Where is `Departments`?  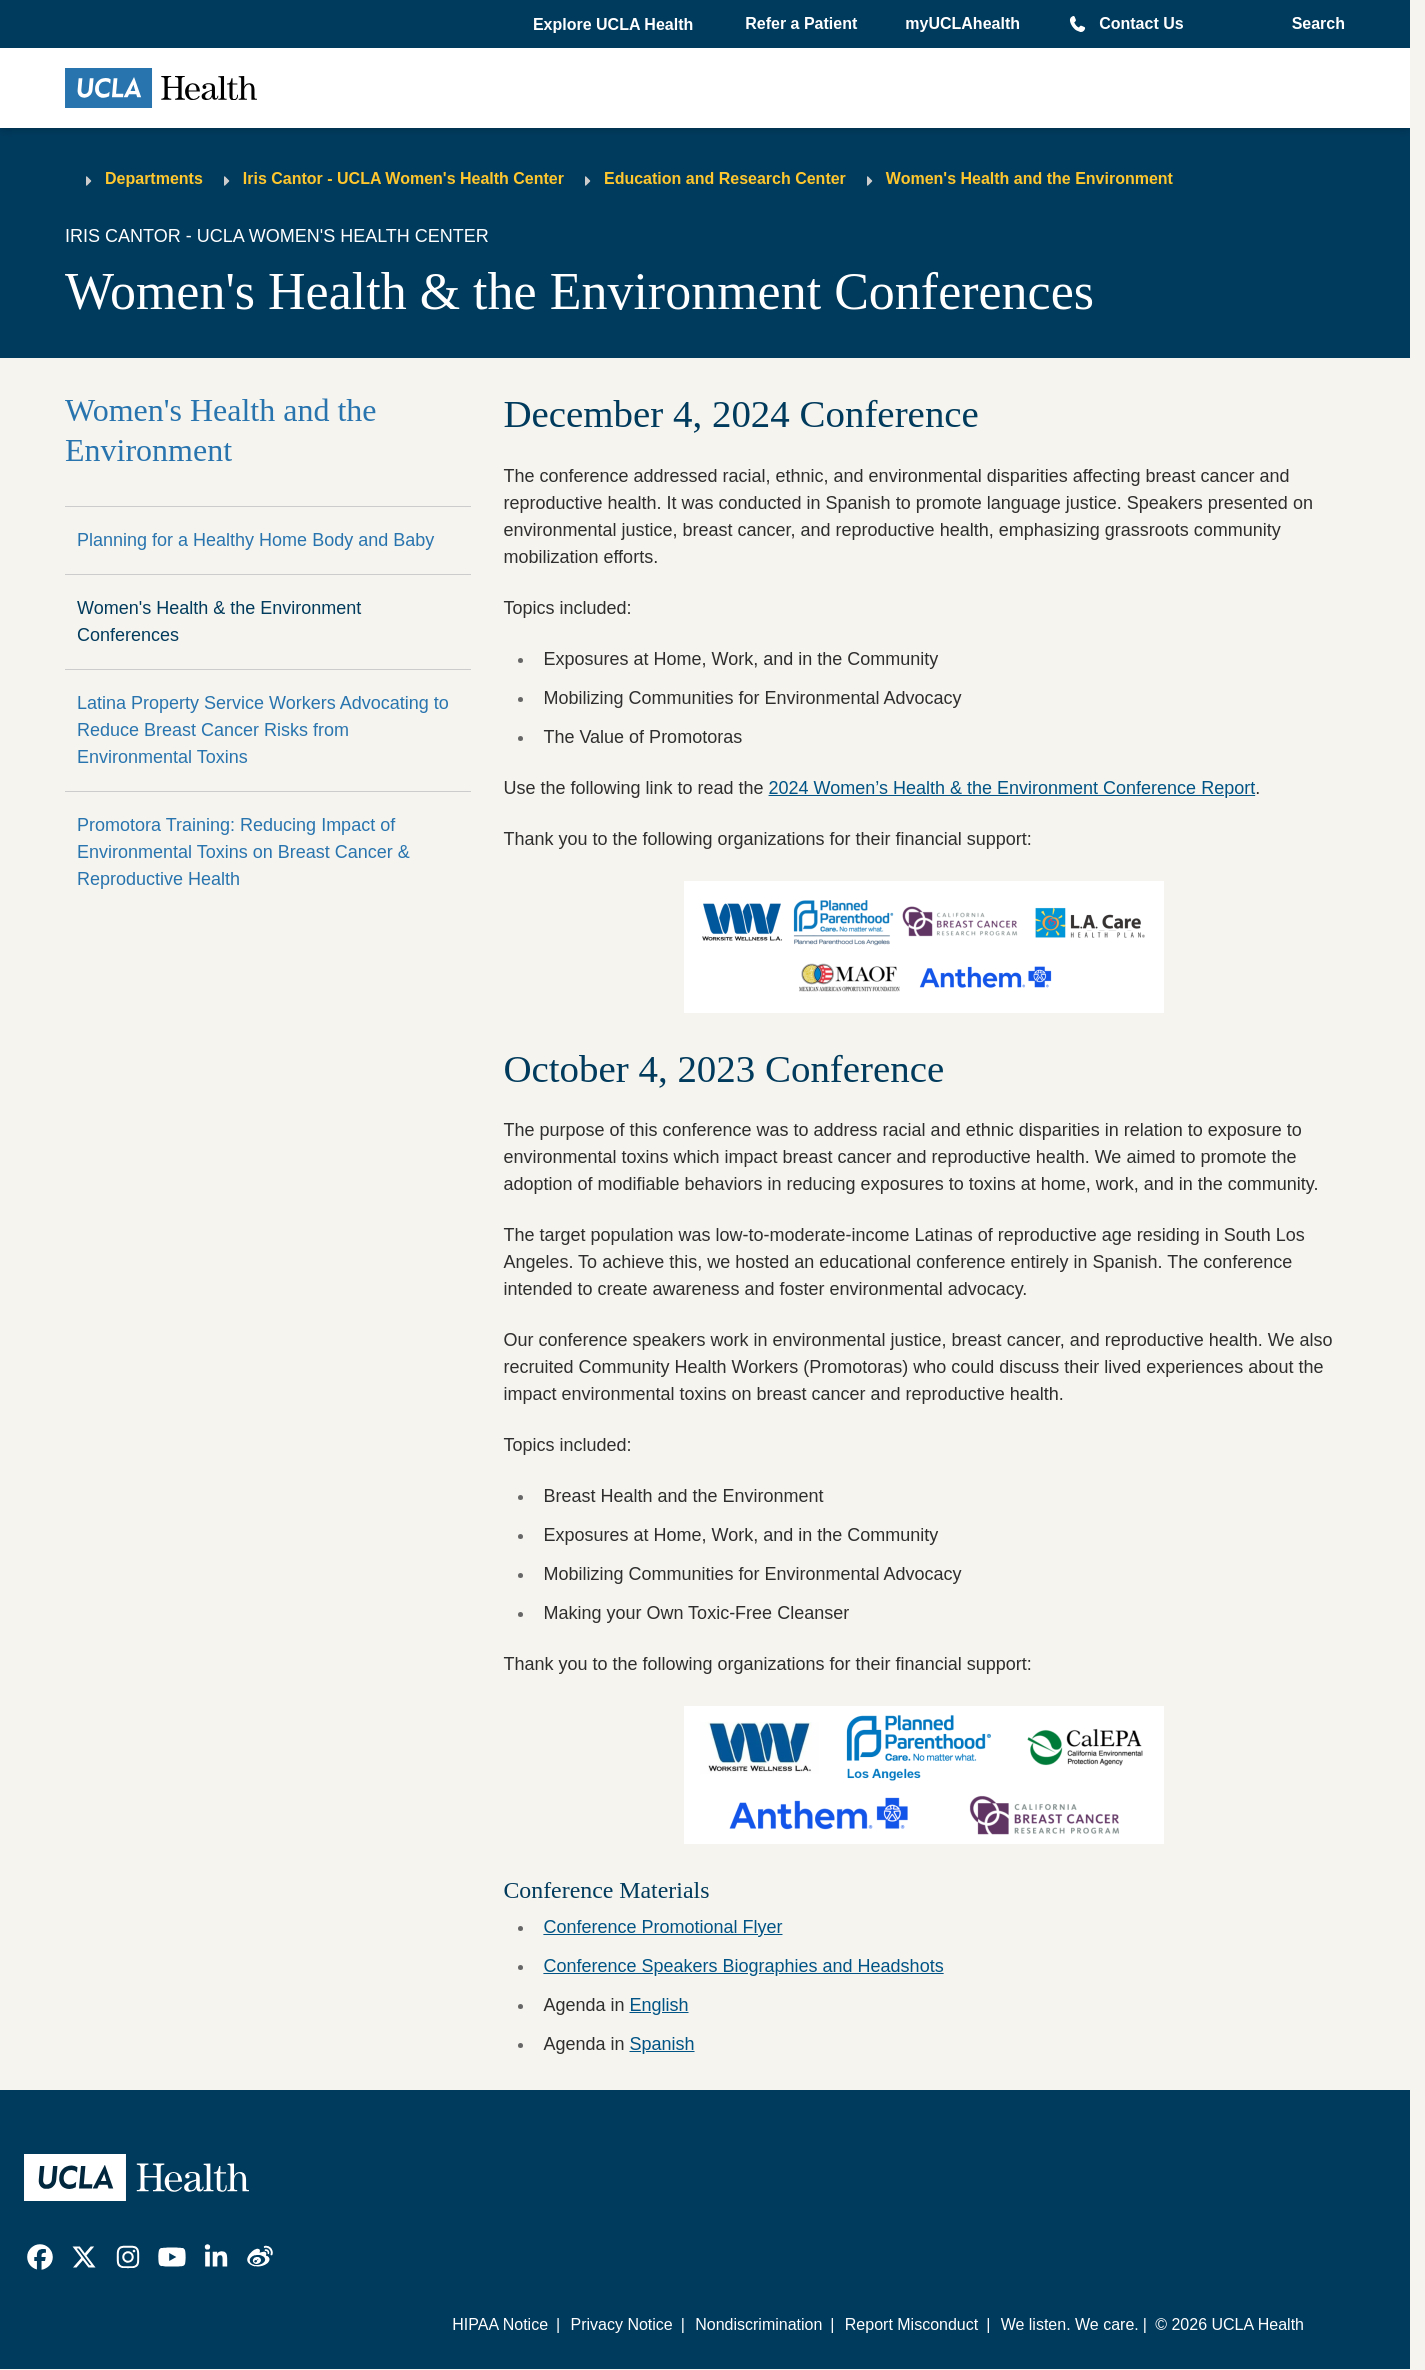
Departments is located at coordinates (154, 178).